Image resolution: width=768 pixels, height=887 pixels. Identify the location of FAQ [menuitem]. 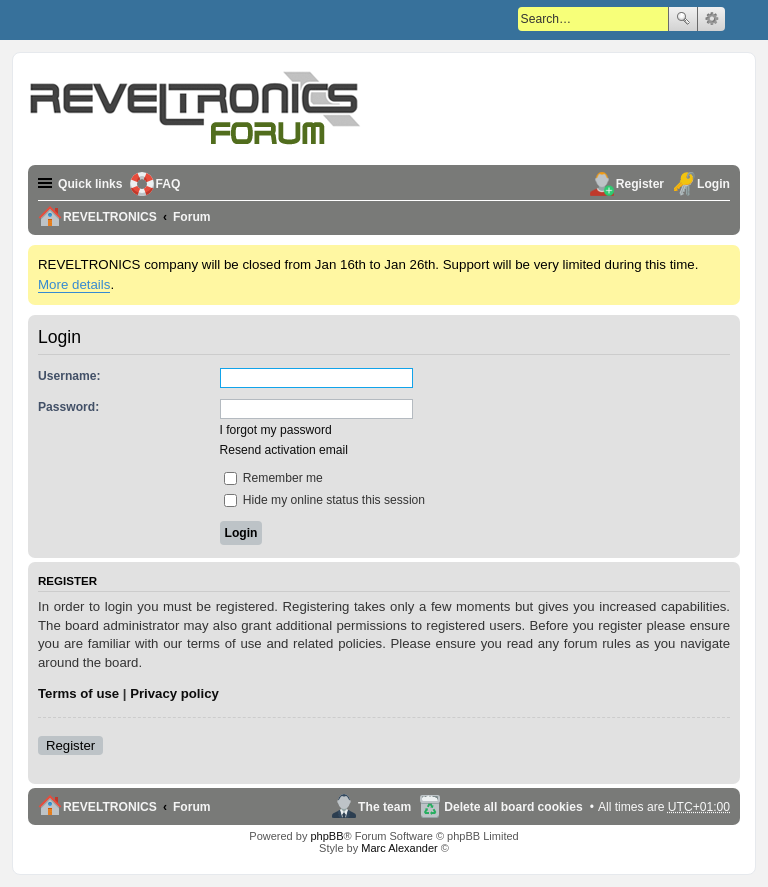
(168, 184).